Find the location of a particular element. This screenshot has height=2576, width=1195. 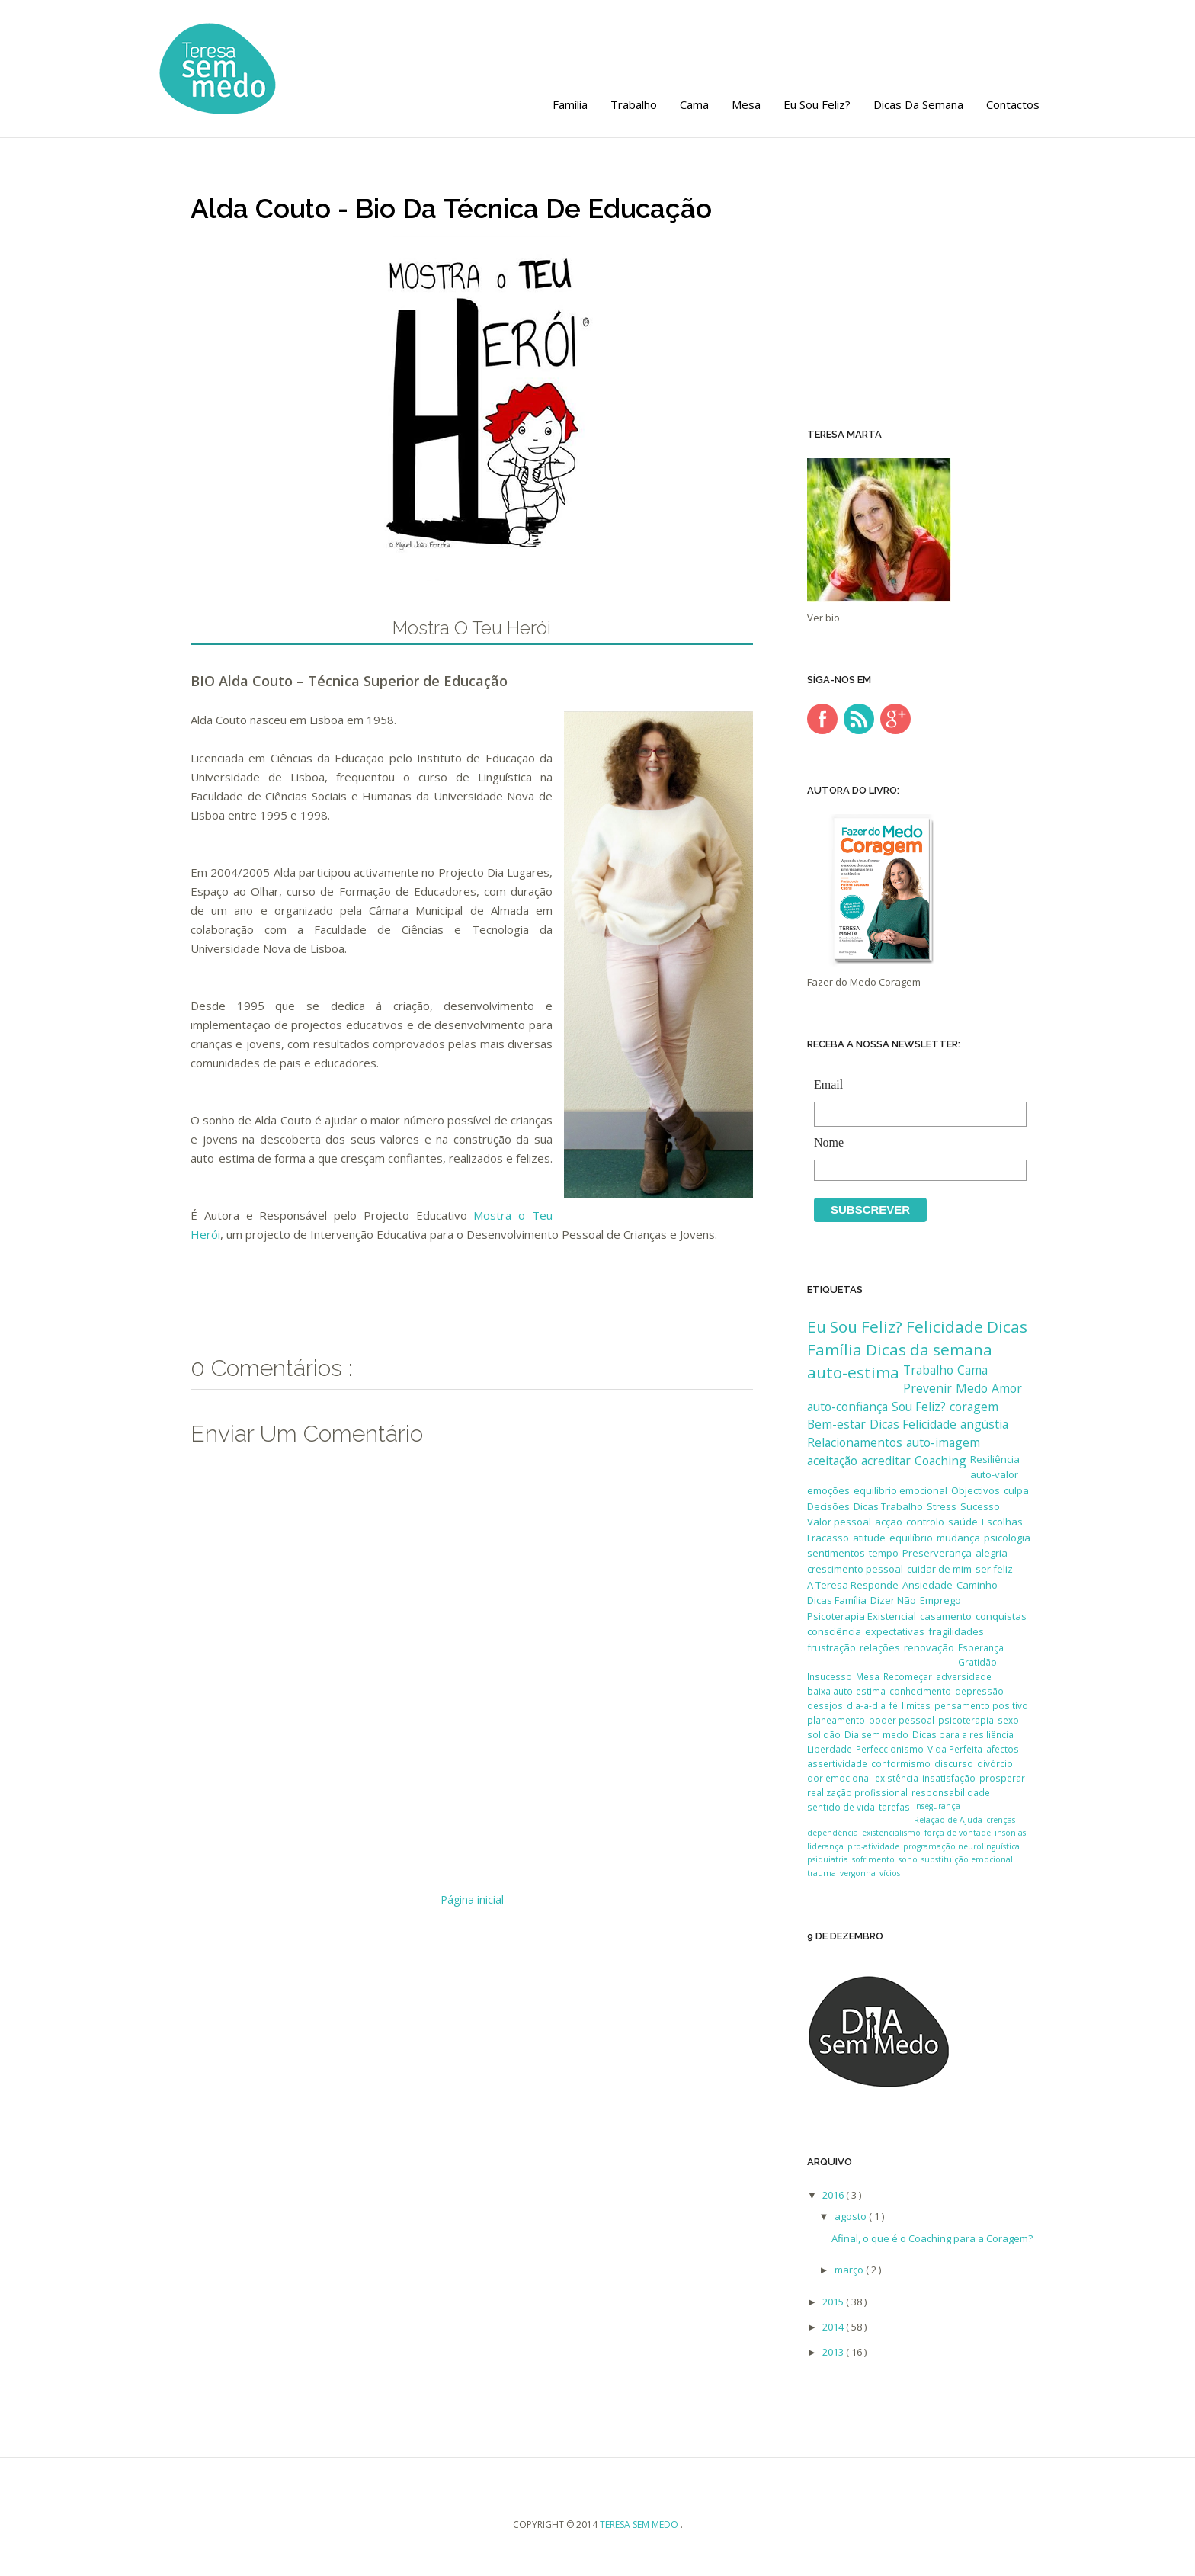

relações is located at coordinates (880, 1647).